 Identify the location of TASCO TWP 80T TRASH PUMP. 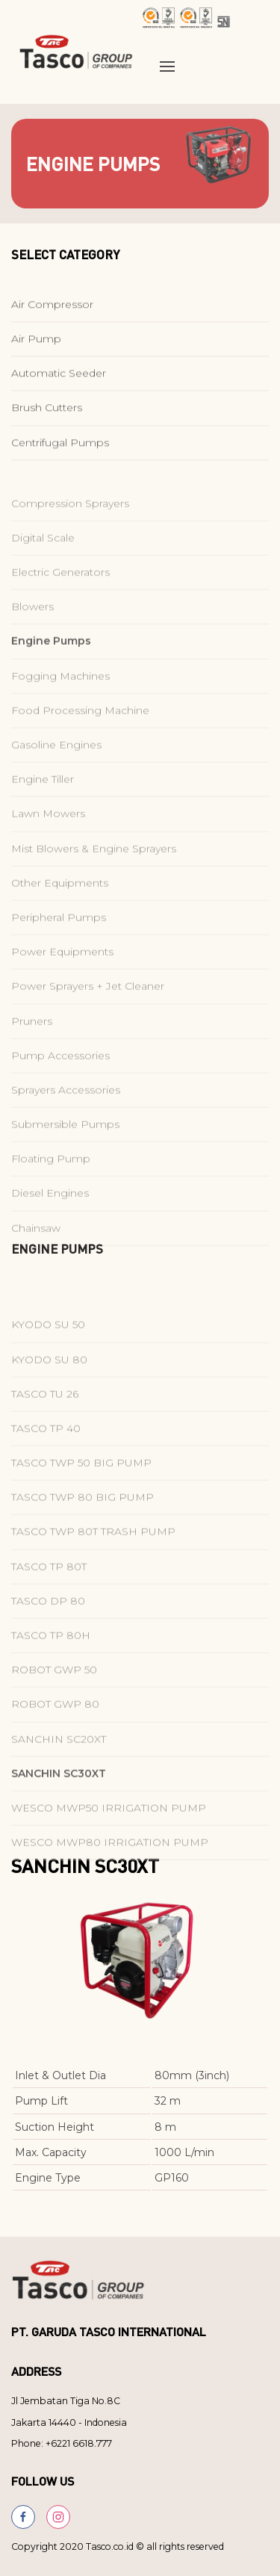
(93, 1563).